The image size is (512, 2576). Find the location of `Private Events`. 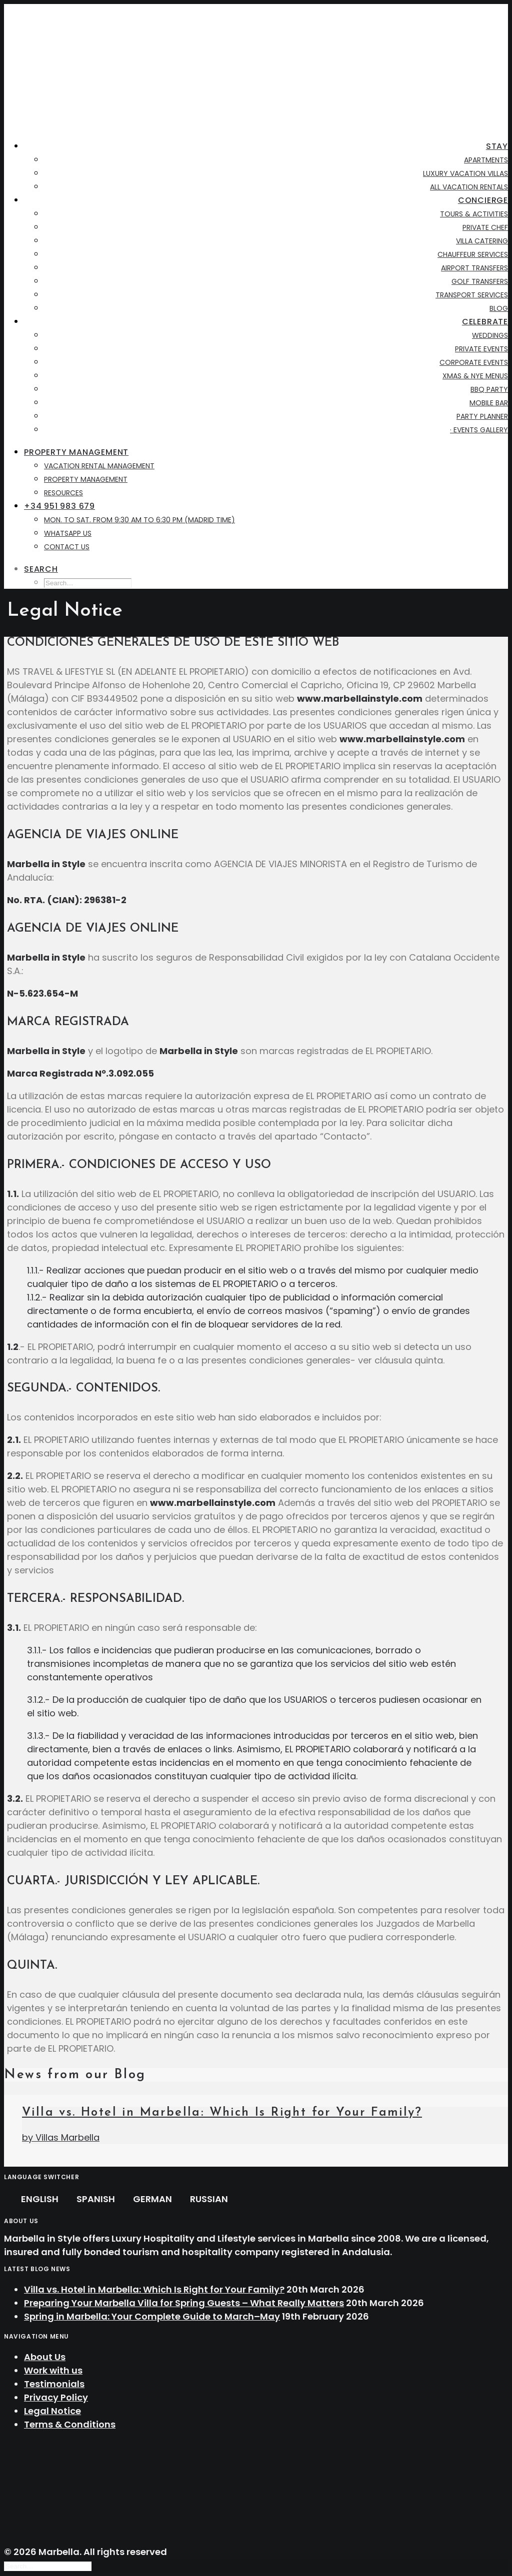

Private Events is located at coordinates (481, 349).